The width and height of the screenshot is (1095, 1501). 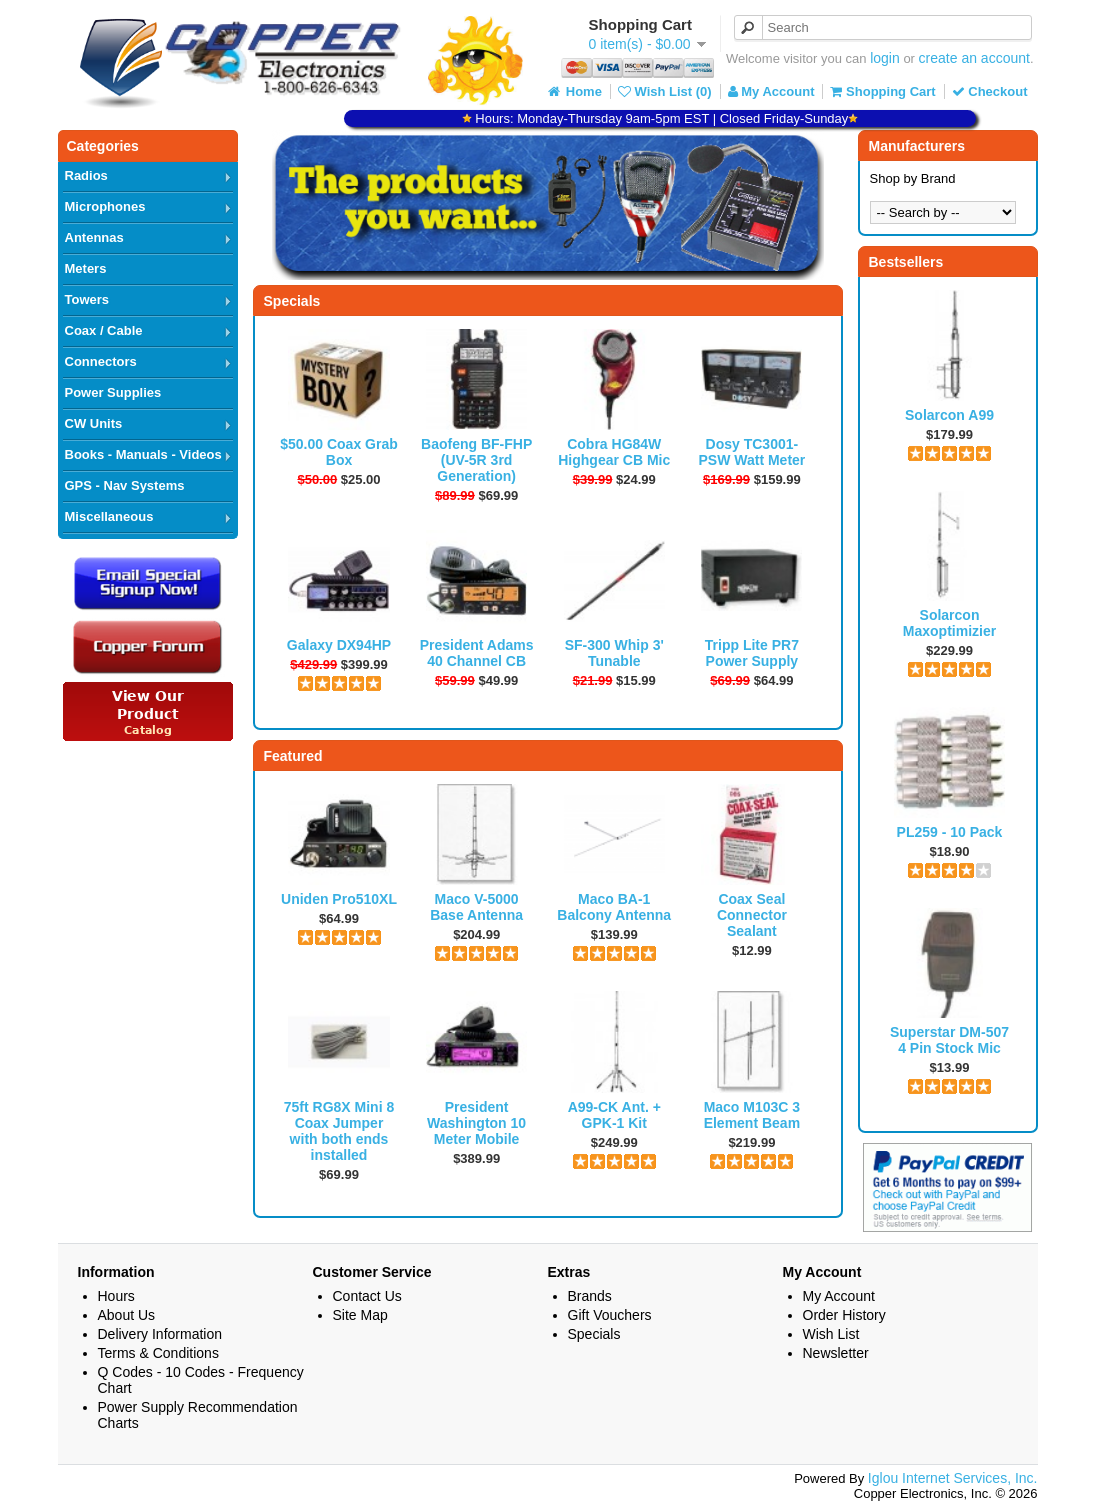 What do you see at coordinates (665, 91) in the screenshot?
I see `Wish List (0)` at bounding box center [665, 91].